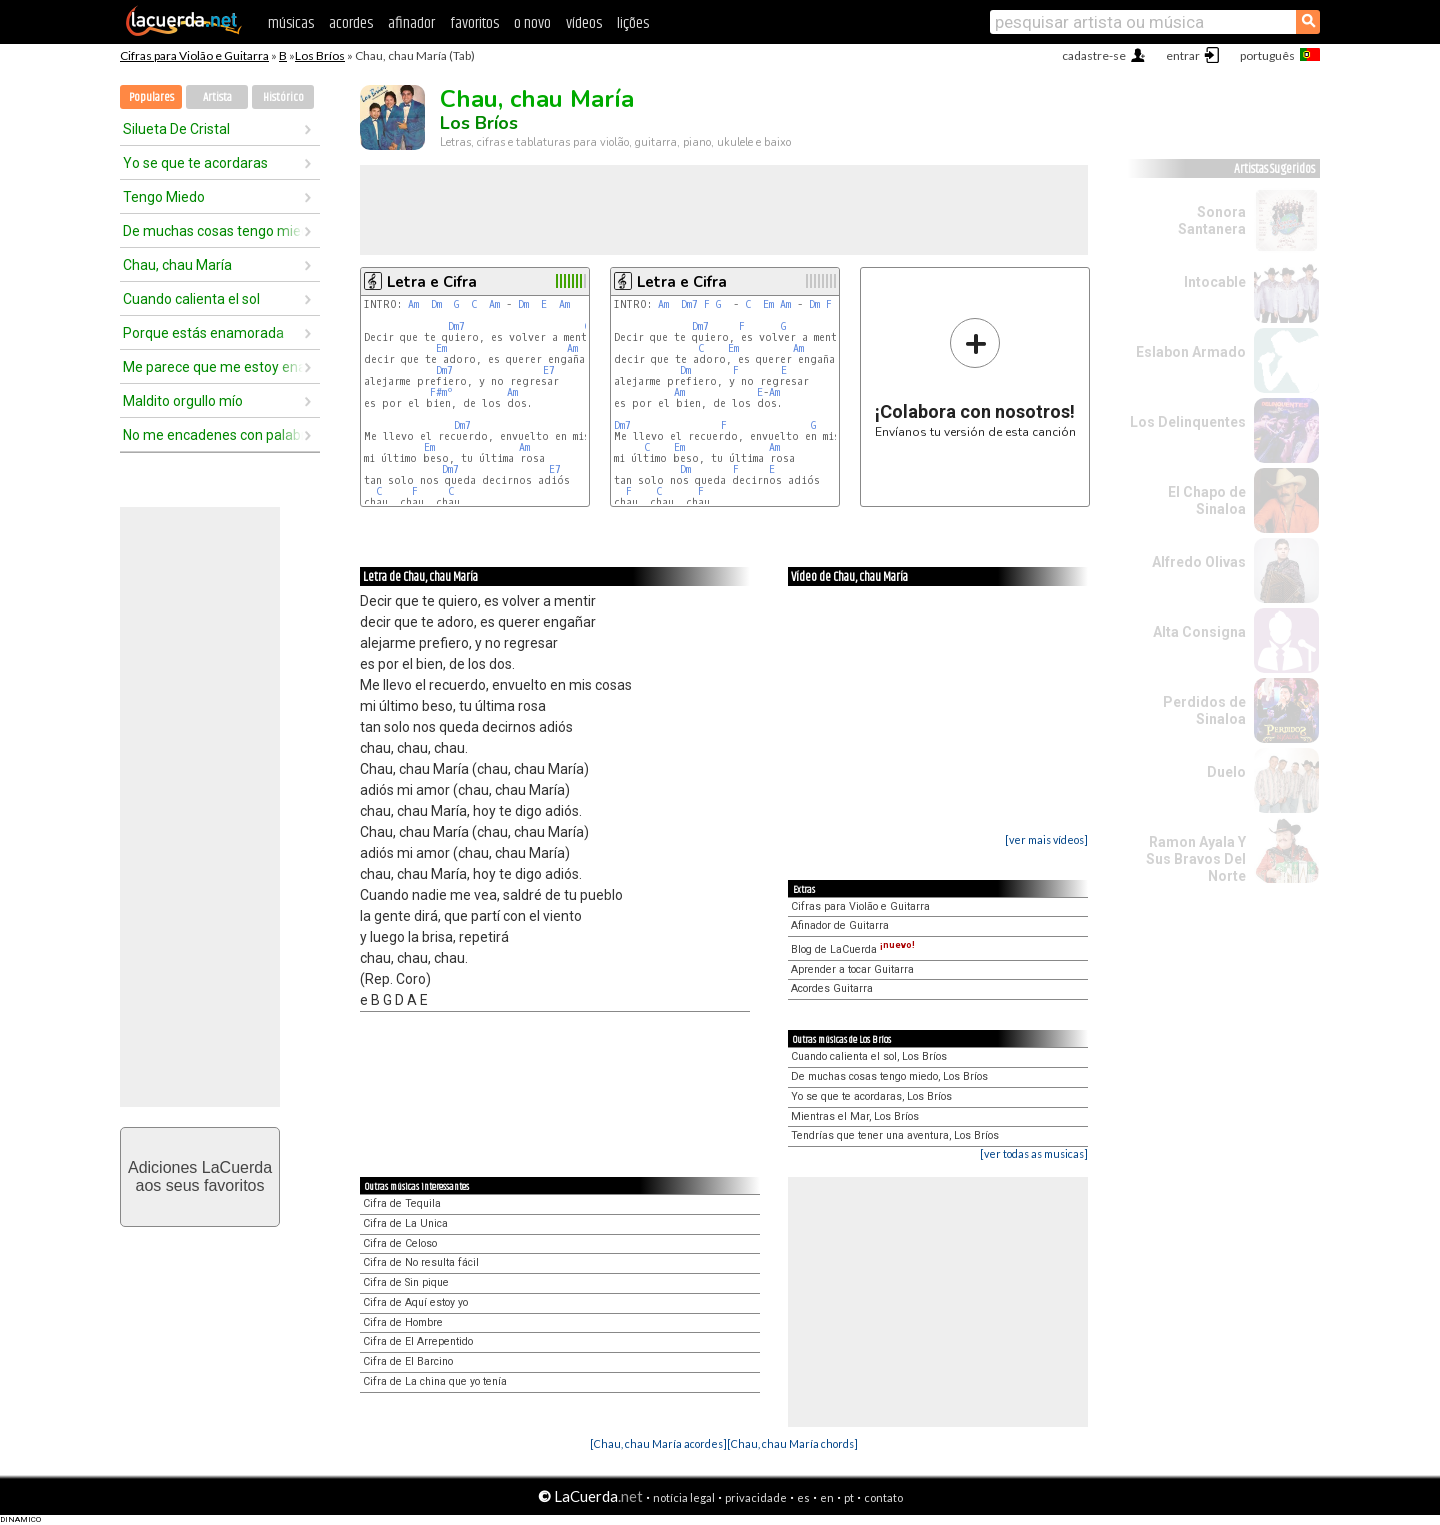 This screenshot has width=1440, height=1525. I want to click on El Chapo de Sinaloa, so click(1207, 500).